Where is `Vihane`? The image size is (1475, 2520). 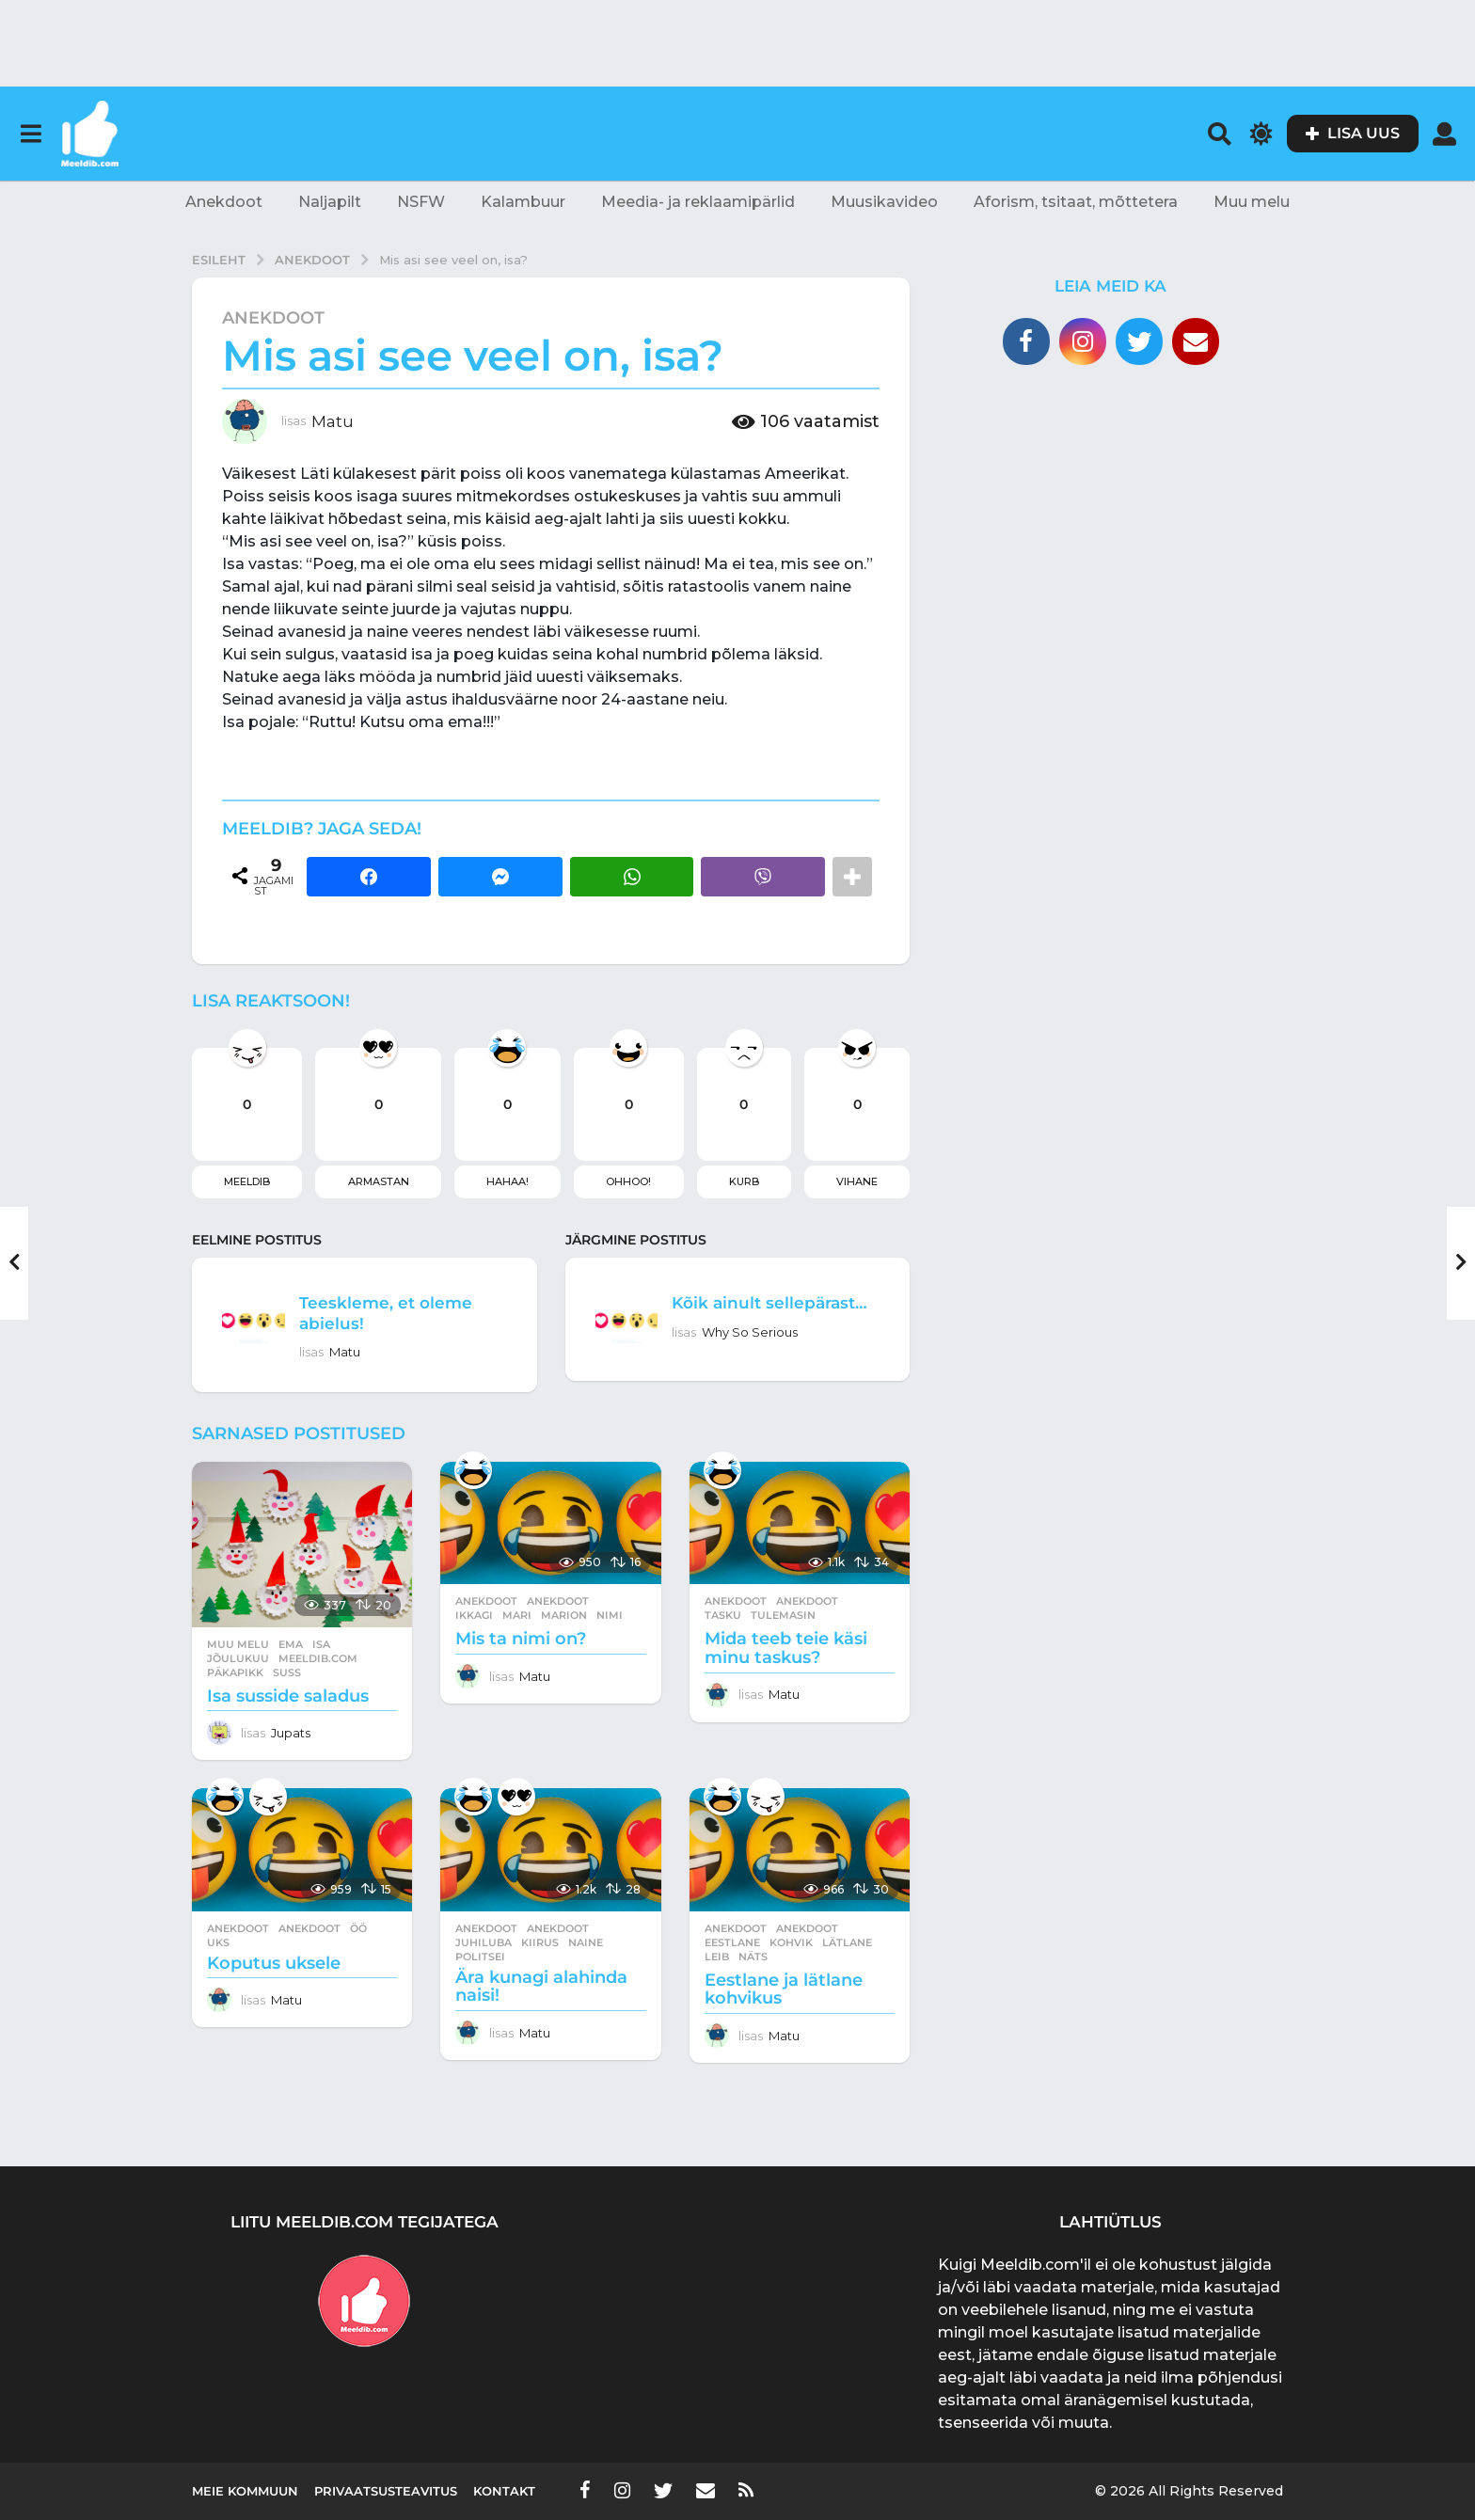
Vihane is located at coordinates (857, 1181).